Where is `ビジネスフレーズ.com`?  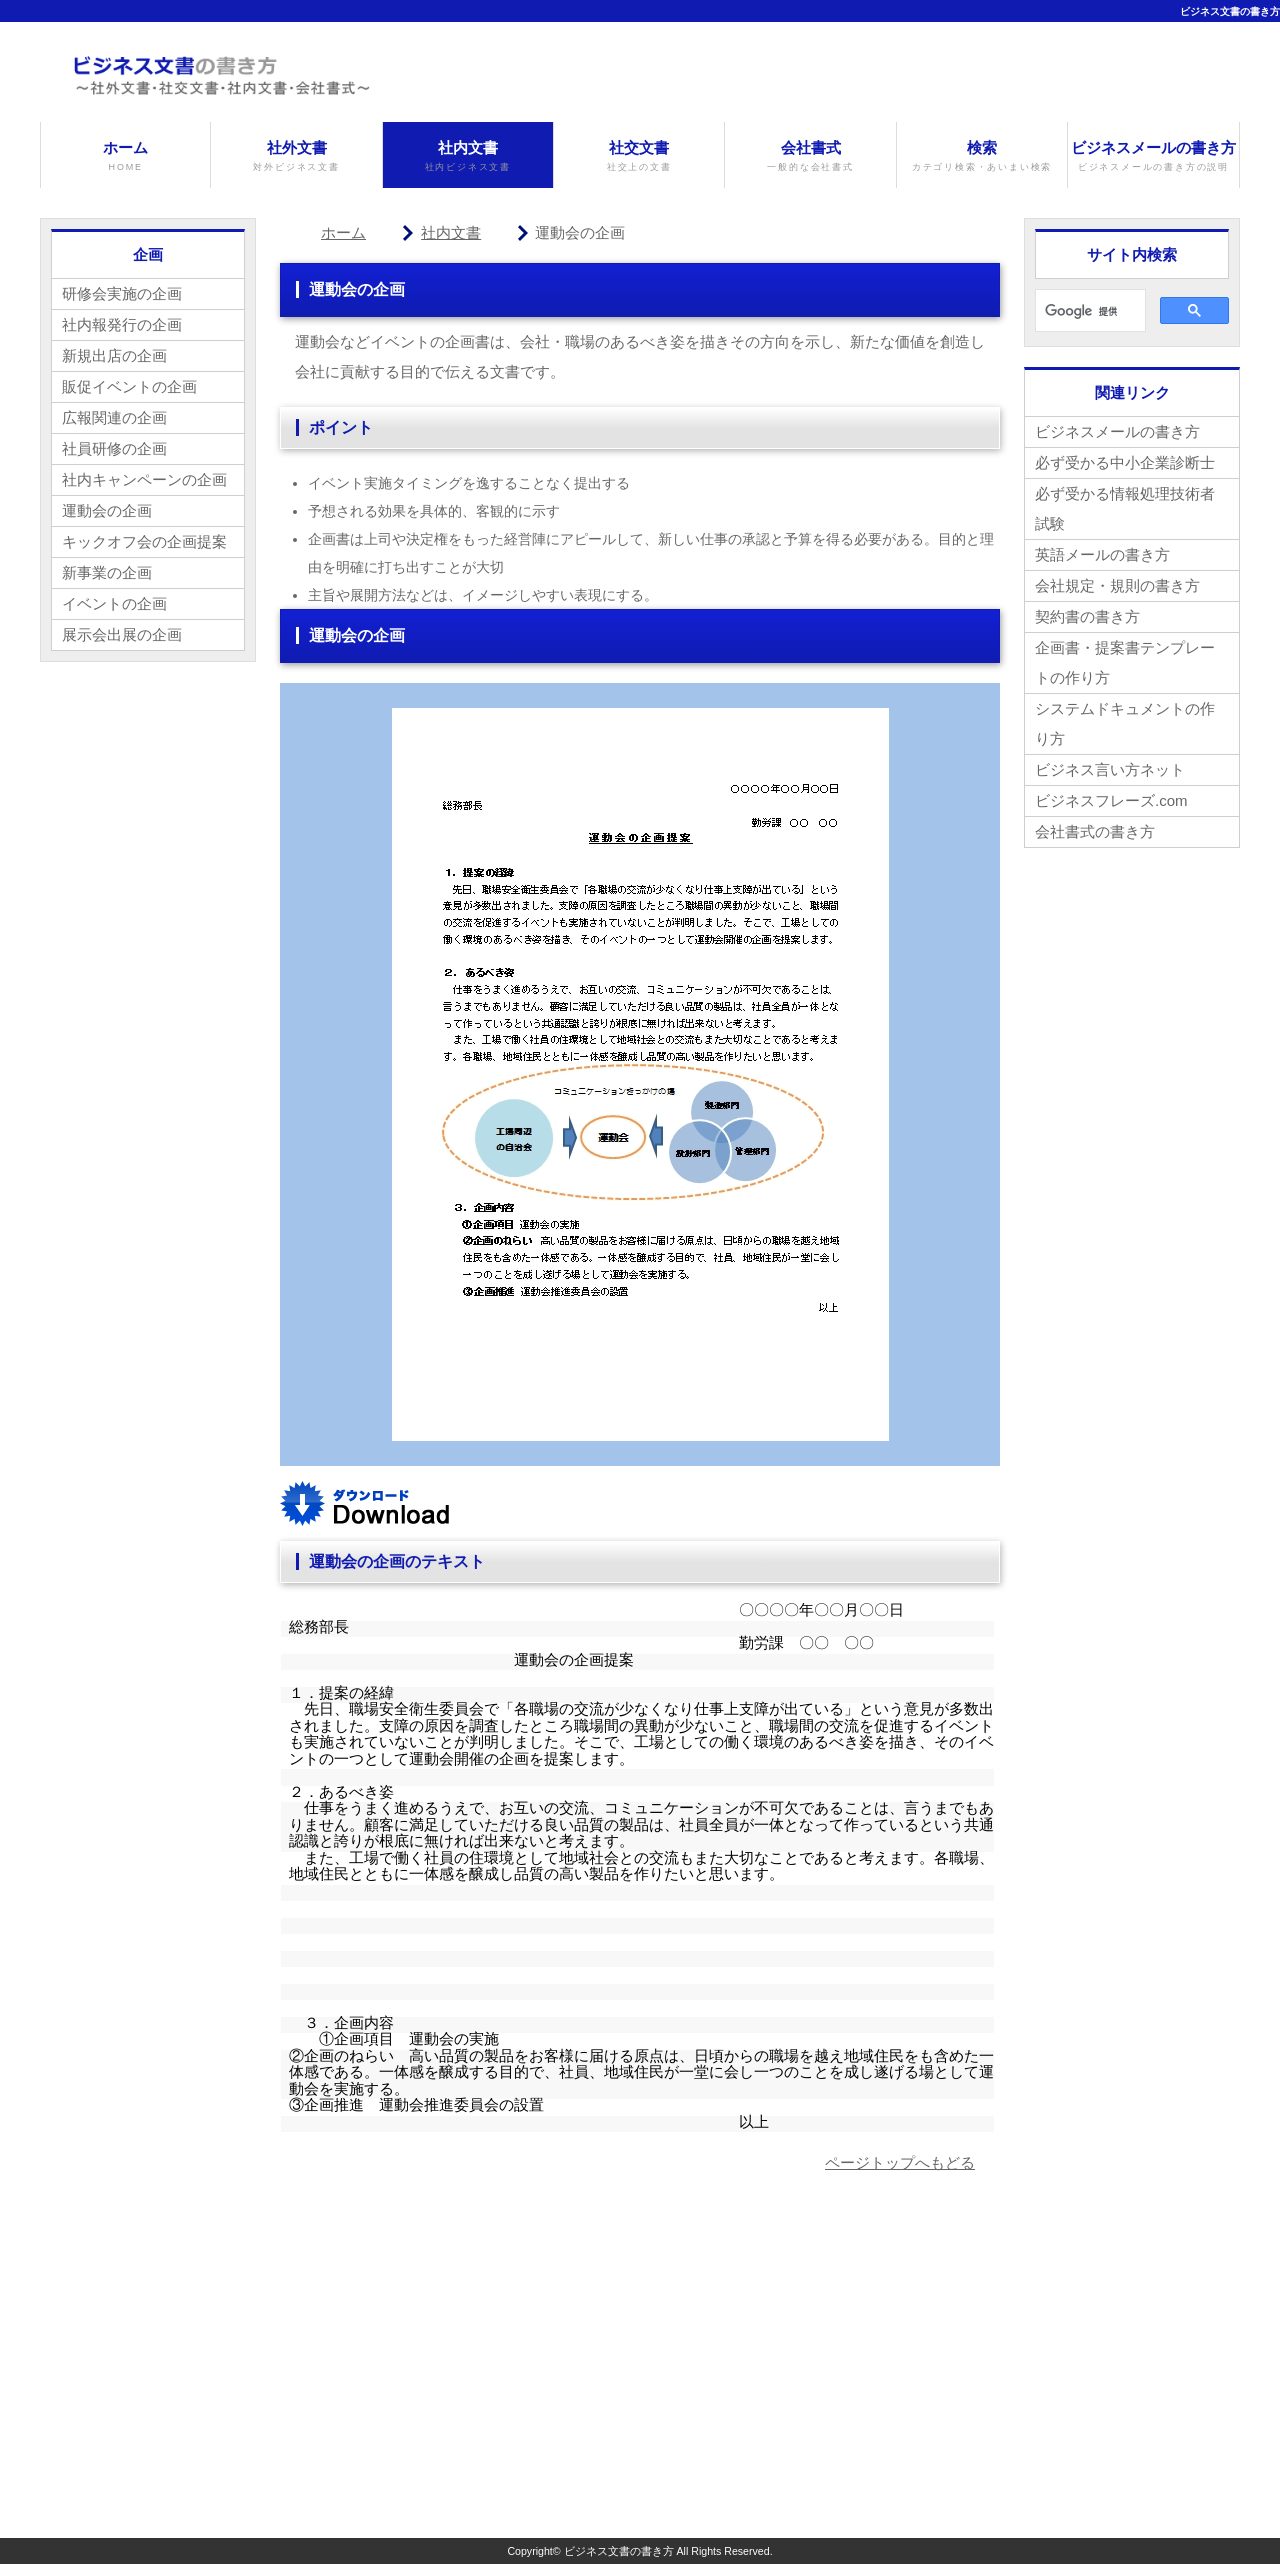
ビジネスフレーズ.com is located at coordinates (1111, 800).